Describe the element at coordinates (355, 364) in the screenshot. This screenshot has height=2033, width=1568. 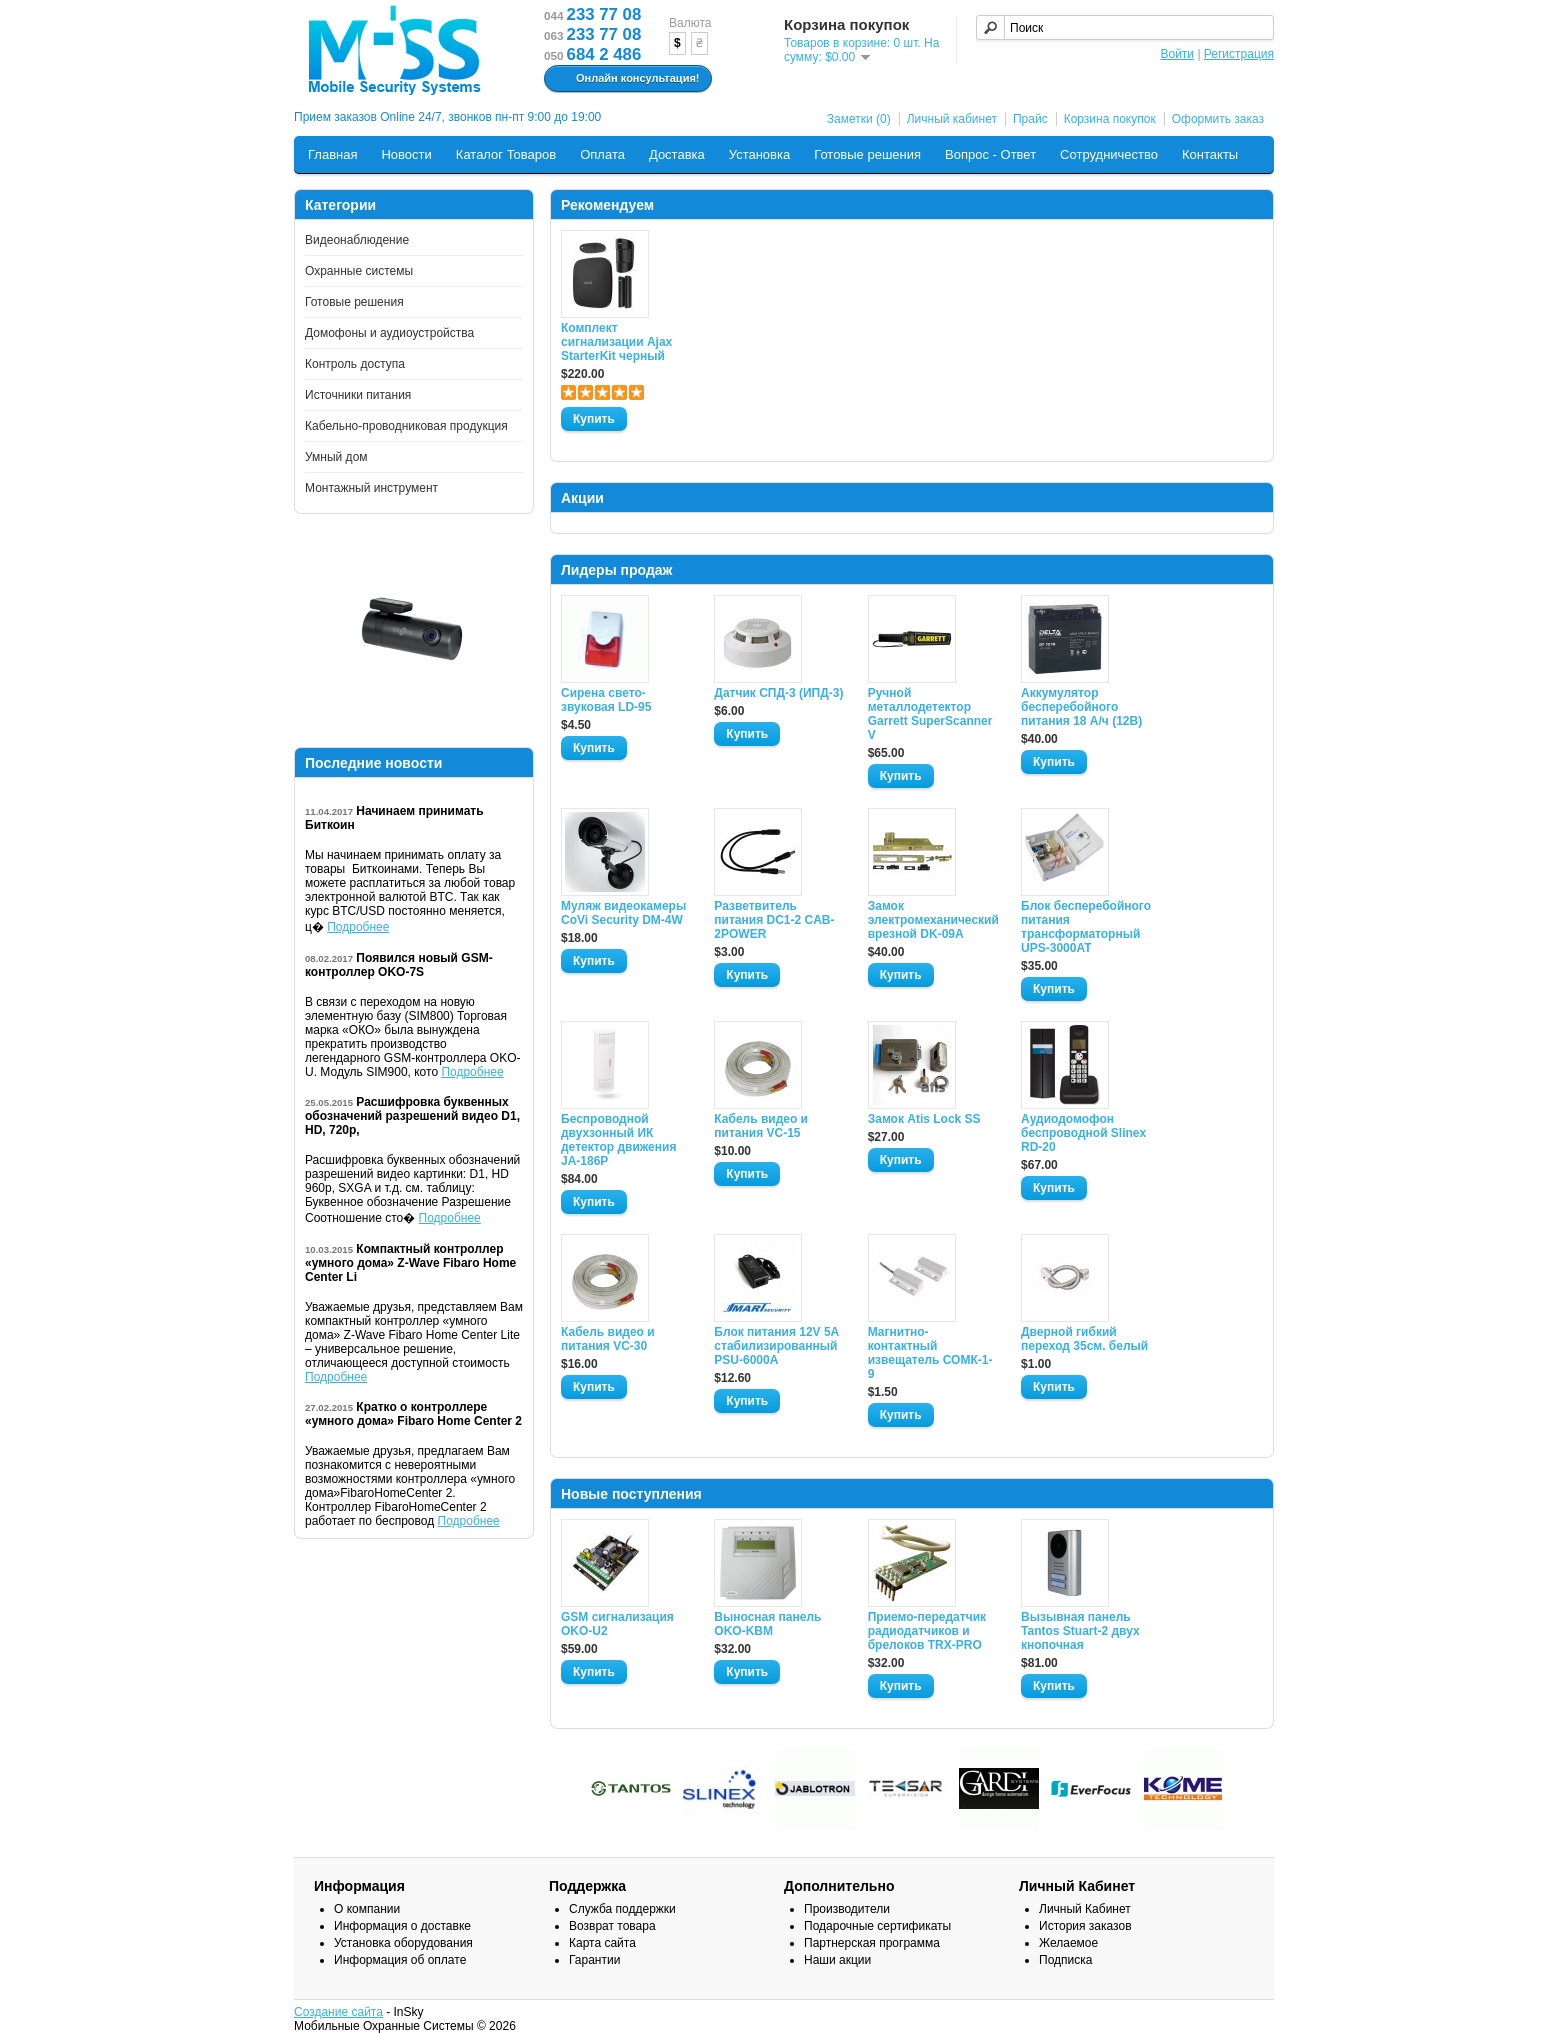
I see `Контроль доступа` at that location.